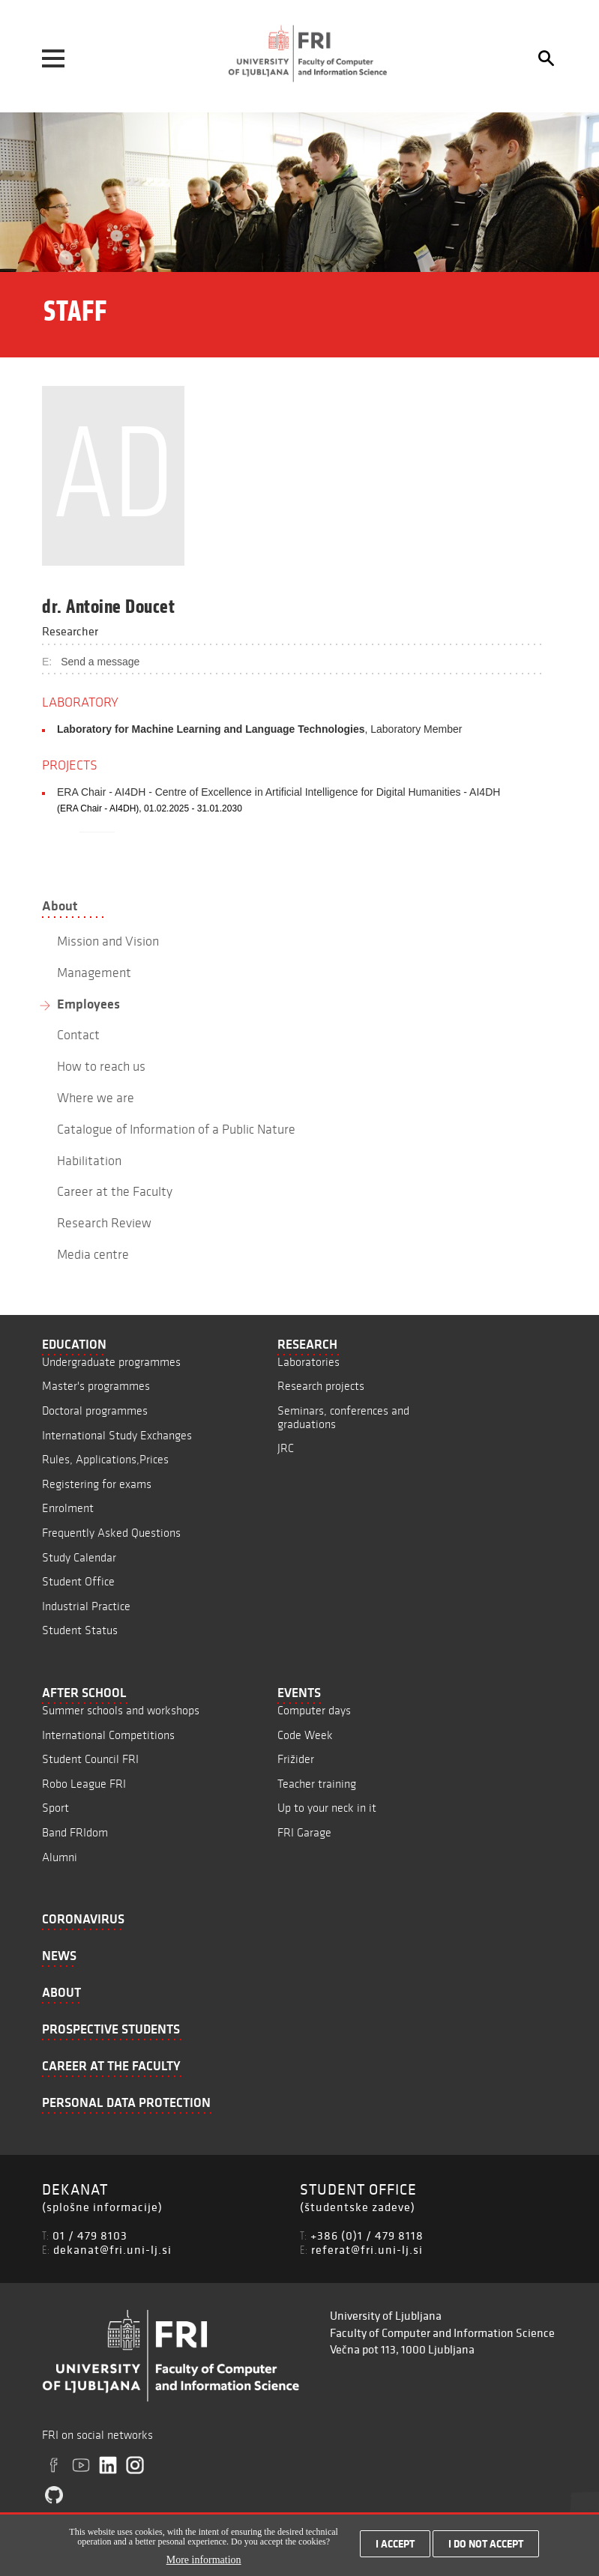 The height and width of the screenshot is (2576, 599). What do you see at coordinates (96, 1484) in the screenshot?
I see `Registering for exams` at bounding box center [96, 1484].